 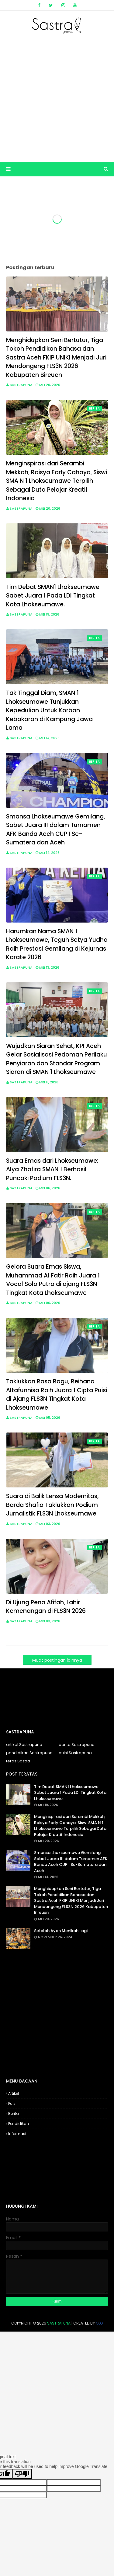 What do you see at coordinates (57, 1660) in the screenshot?
I see `Muat postingan lainnya` at bounding box center [57, 1660].